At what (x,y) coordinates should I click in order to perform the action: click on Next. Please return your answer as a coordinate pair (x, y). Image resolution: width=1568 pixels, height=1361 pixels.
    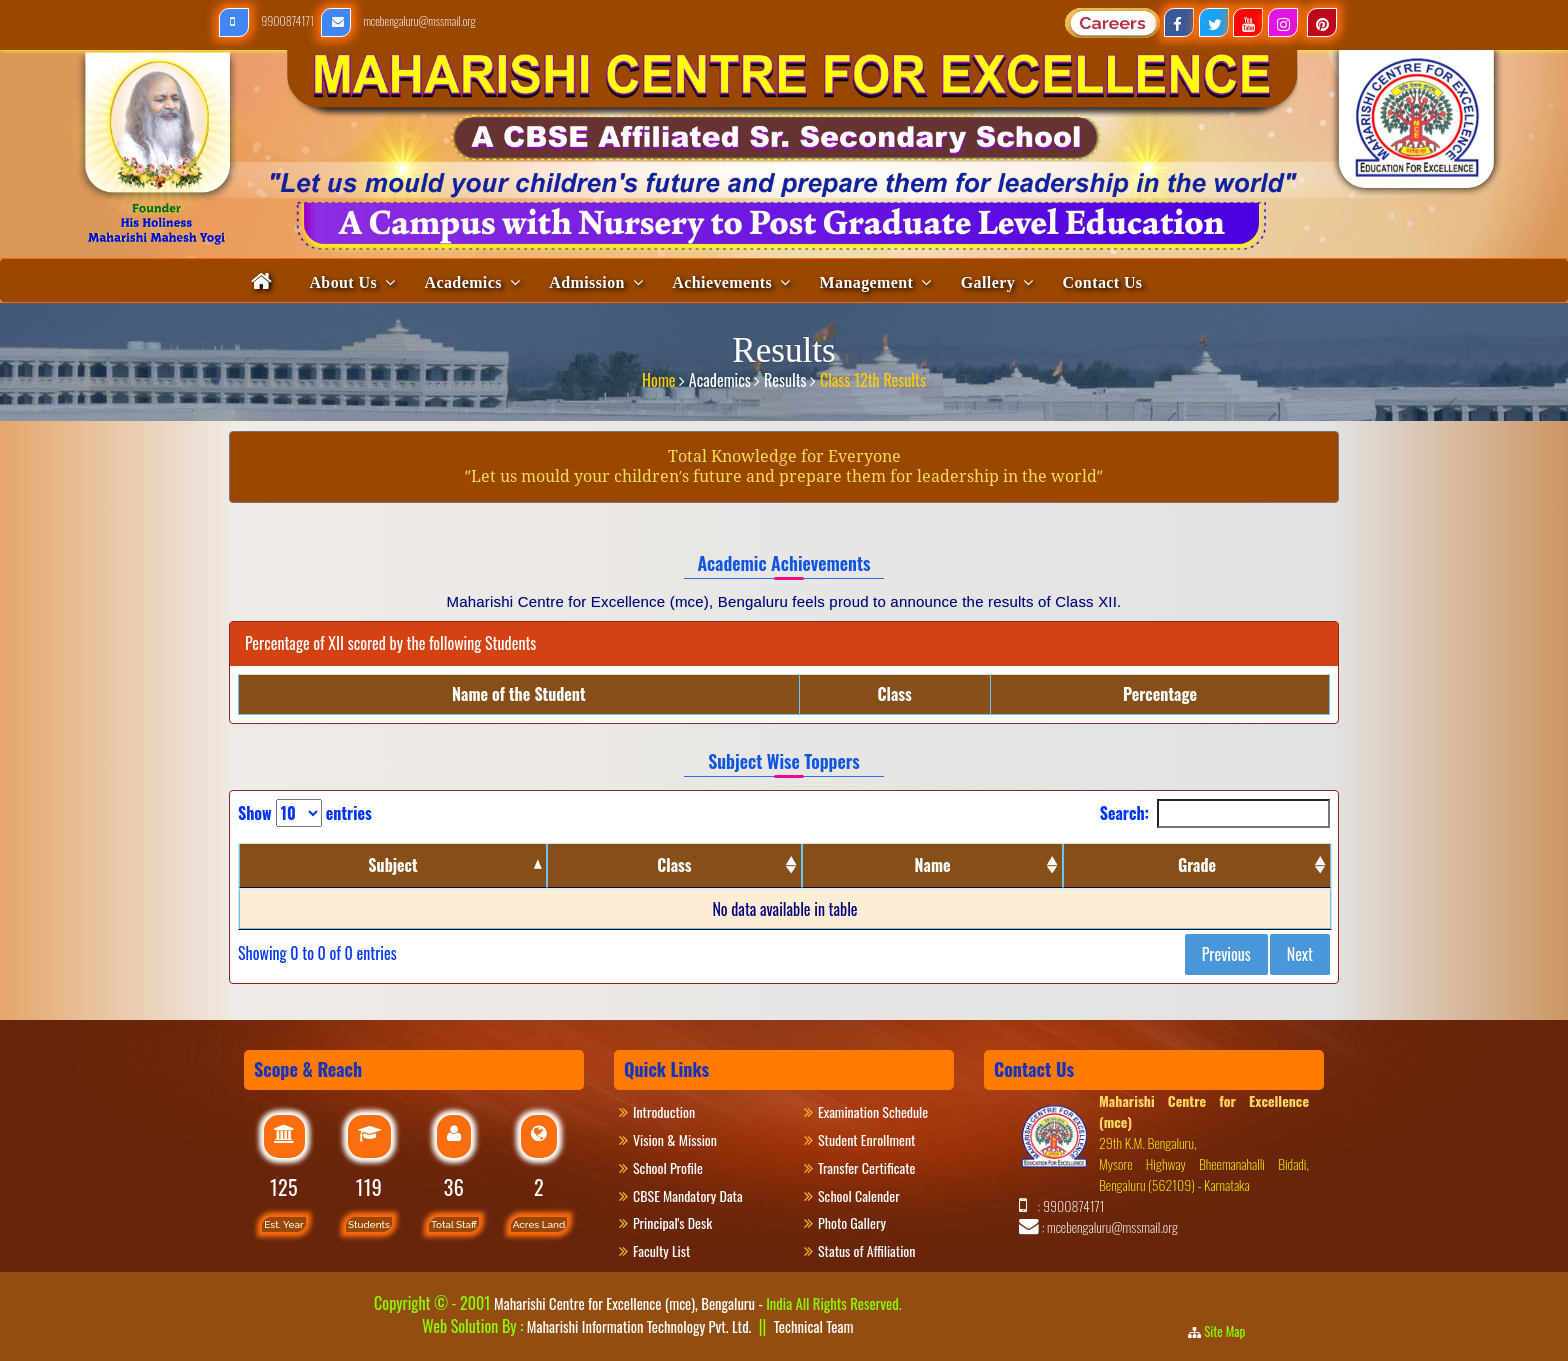
    Looking at the image, I should click on (1300, 954).